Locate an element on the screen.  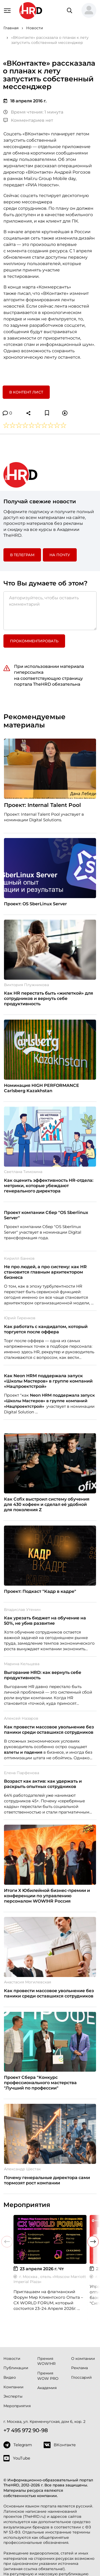
В контент лист [button] is located at coordinates (26, 392).